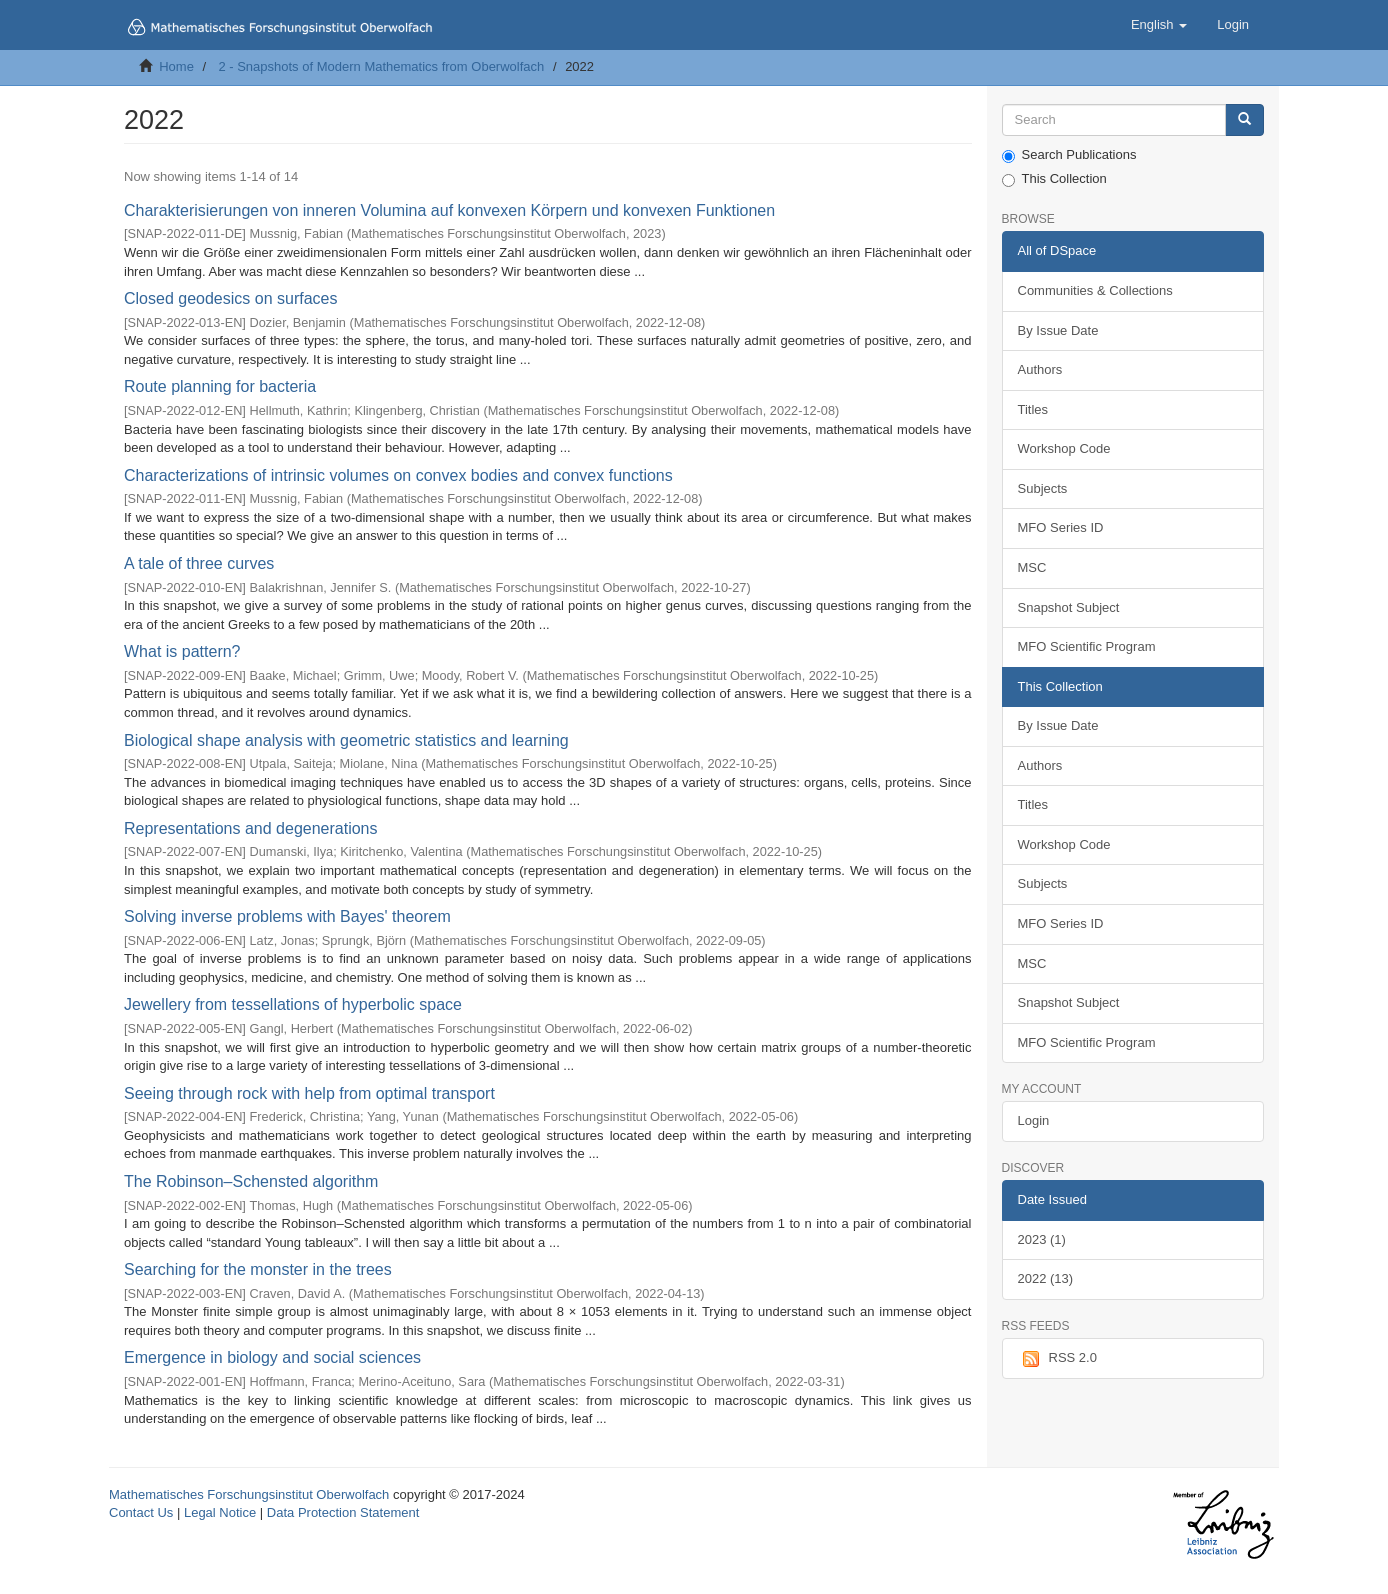  Describe the element at coordinates (249, 1494) in the screenshot. I see `Mathematisches Forschungsinstitut Oberwolfach` at that location.